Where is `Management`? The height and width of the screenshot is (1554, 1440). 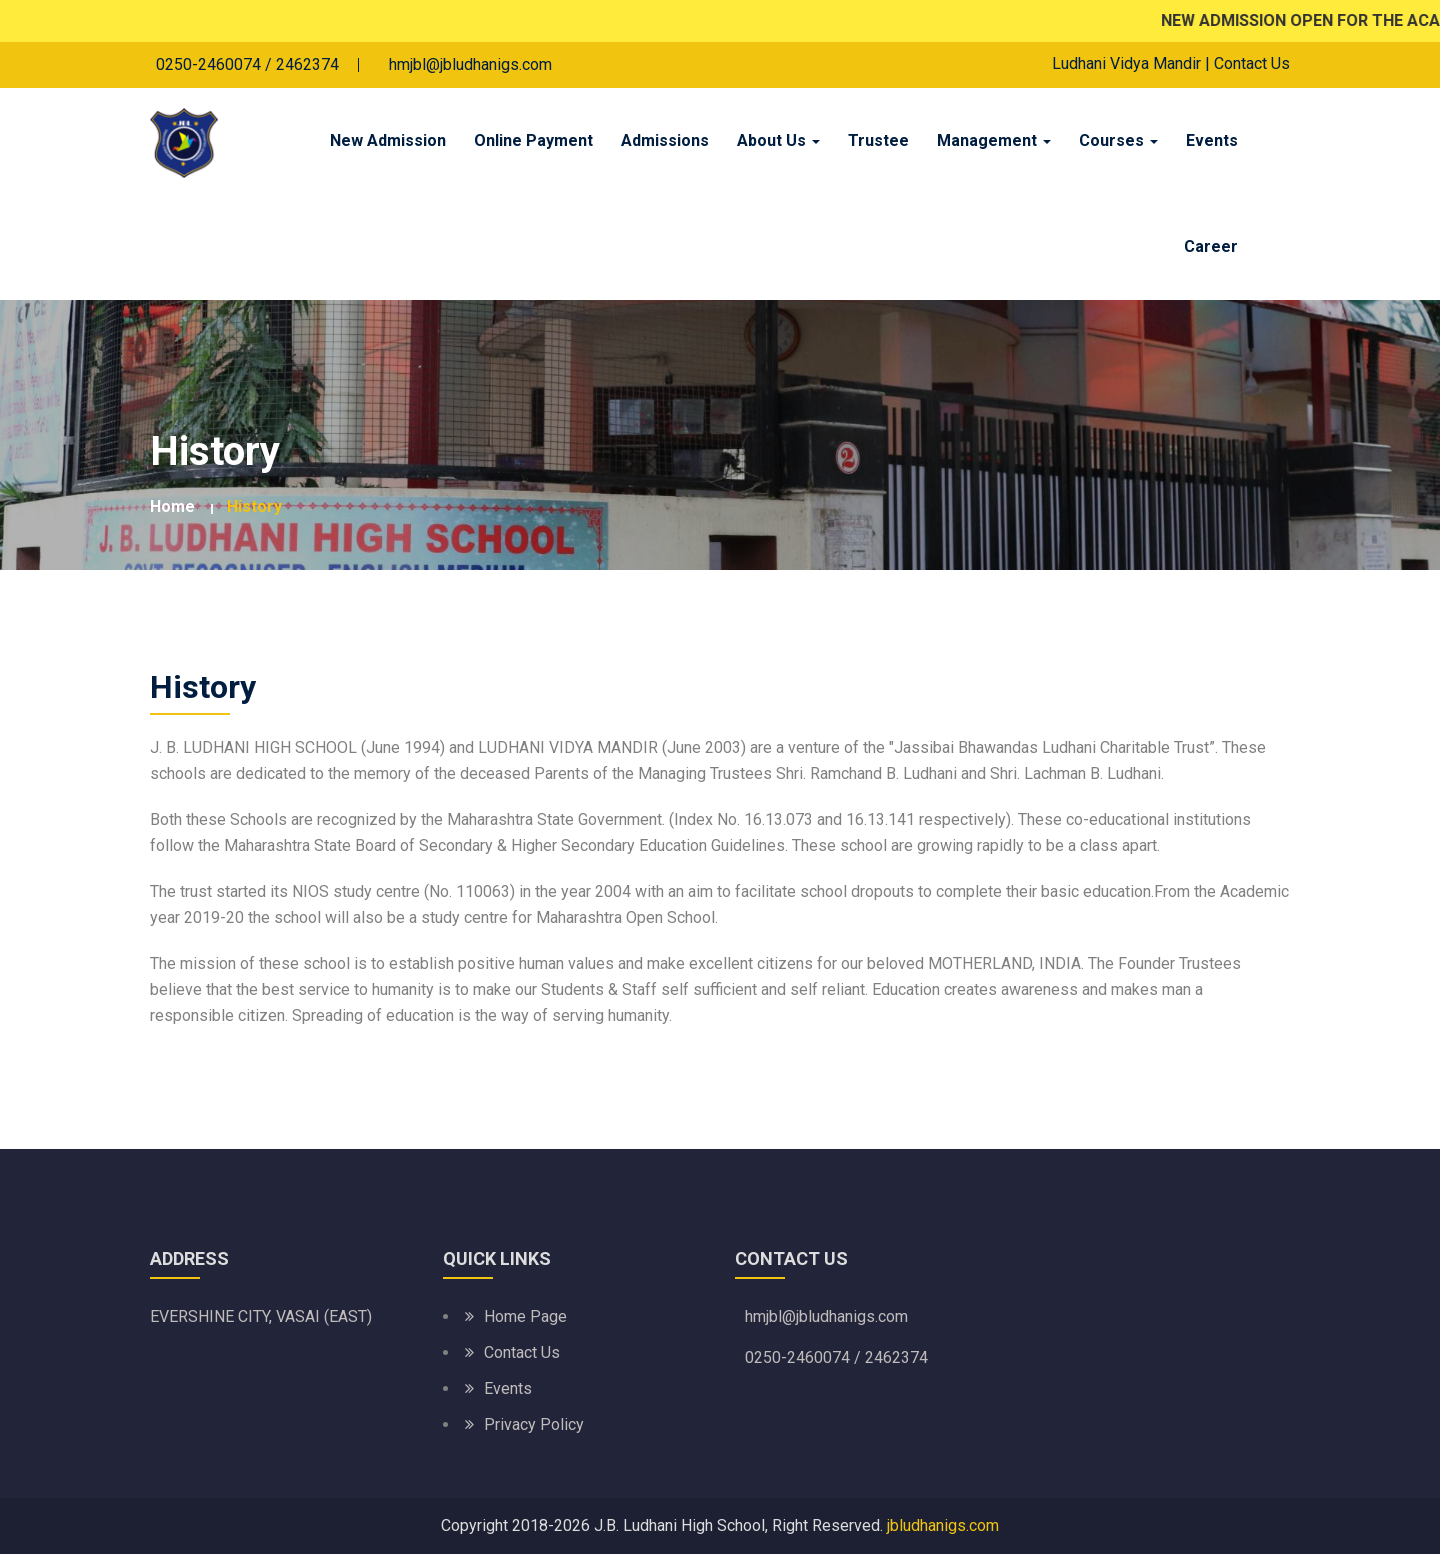
Management is located at coordinates (994, 140).